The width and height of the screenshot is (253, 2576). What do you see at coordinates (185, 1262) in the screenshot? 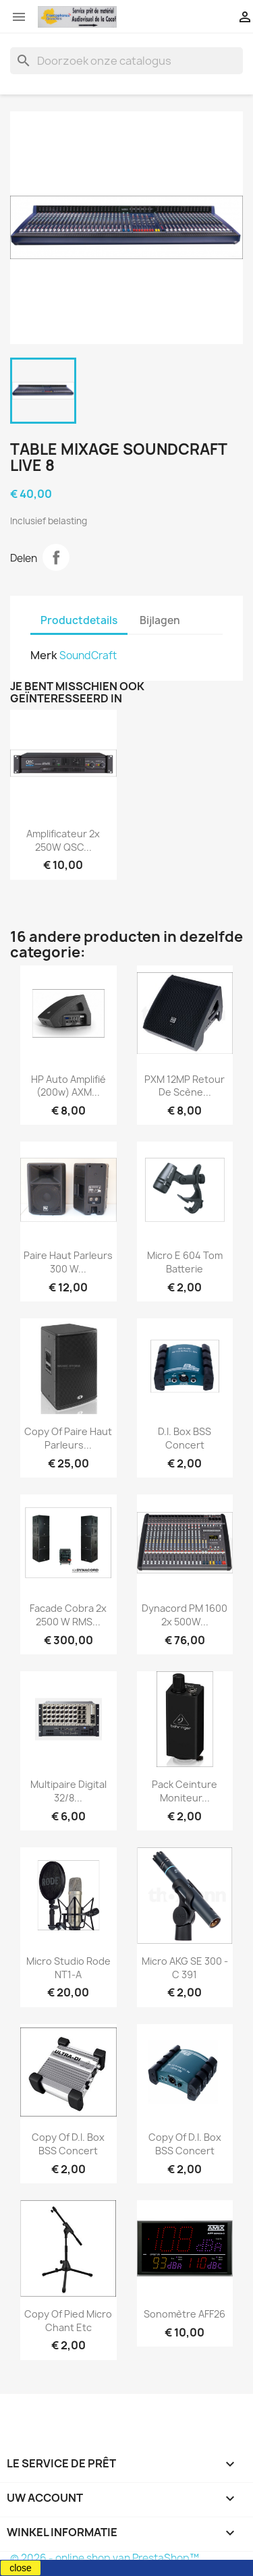
I see `Micro E 604 tom Batterie` at bounding box center [185, 1262].